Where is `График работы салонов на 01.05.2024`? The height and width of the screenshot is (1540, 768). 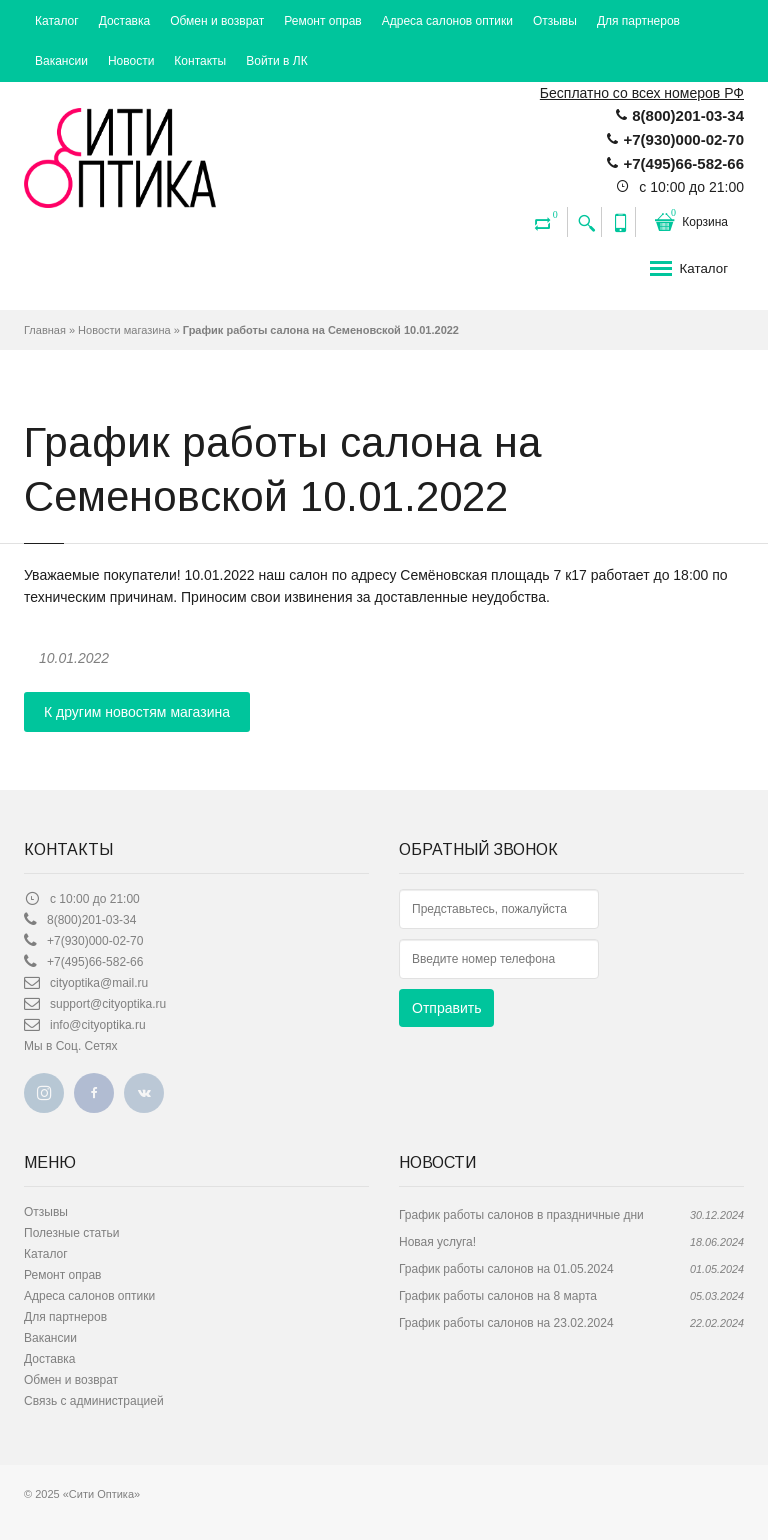
График работы салонов на 01.05.2024 is located at coordinates (506, 1269).